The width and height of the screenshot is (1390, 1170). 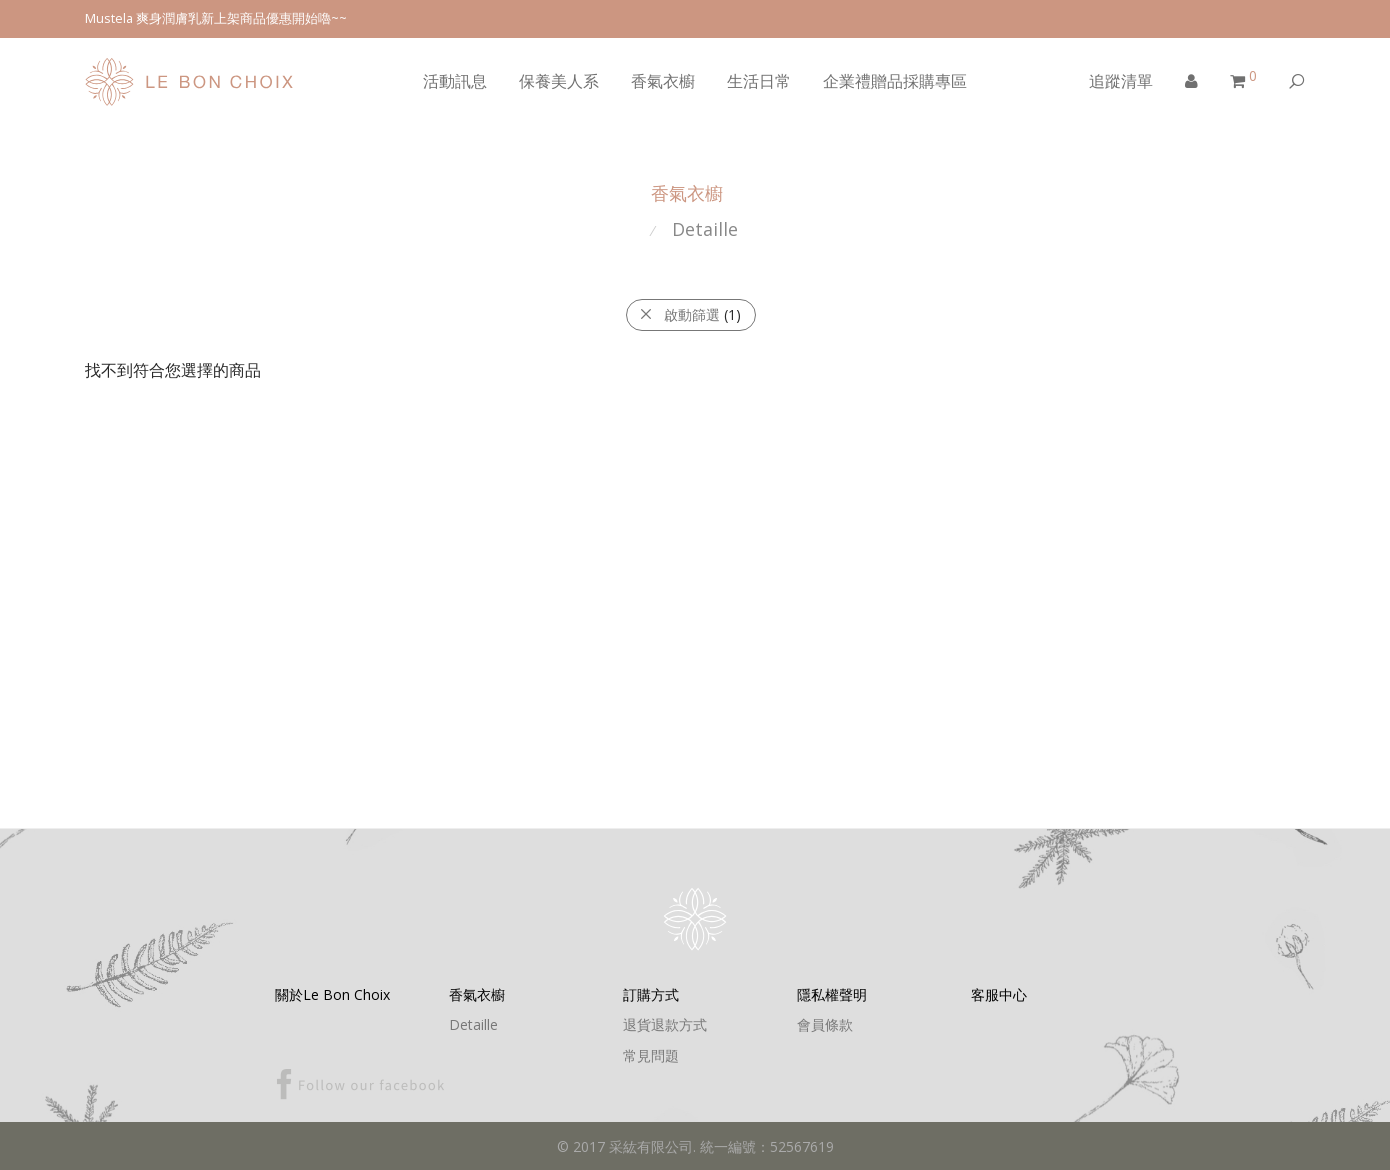 I want to click on 活動訊息, so click(x=455, y=81).